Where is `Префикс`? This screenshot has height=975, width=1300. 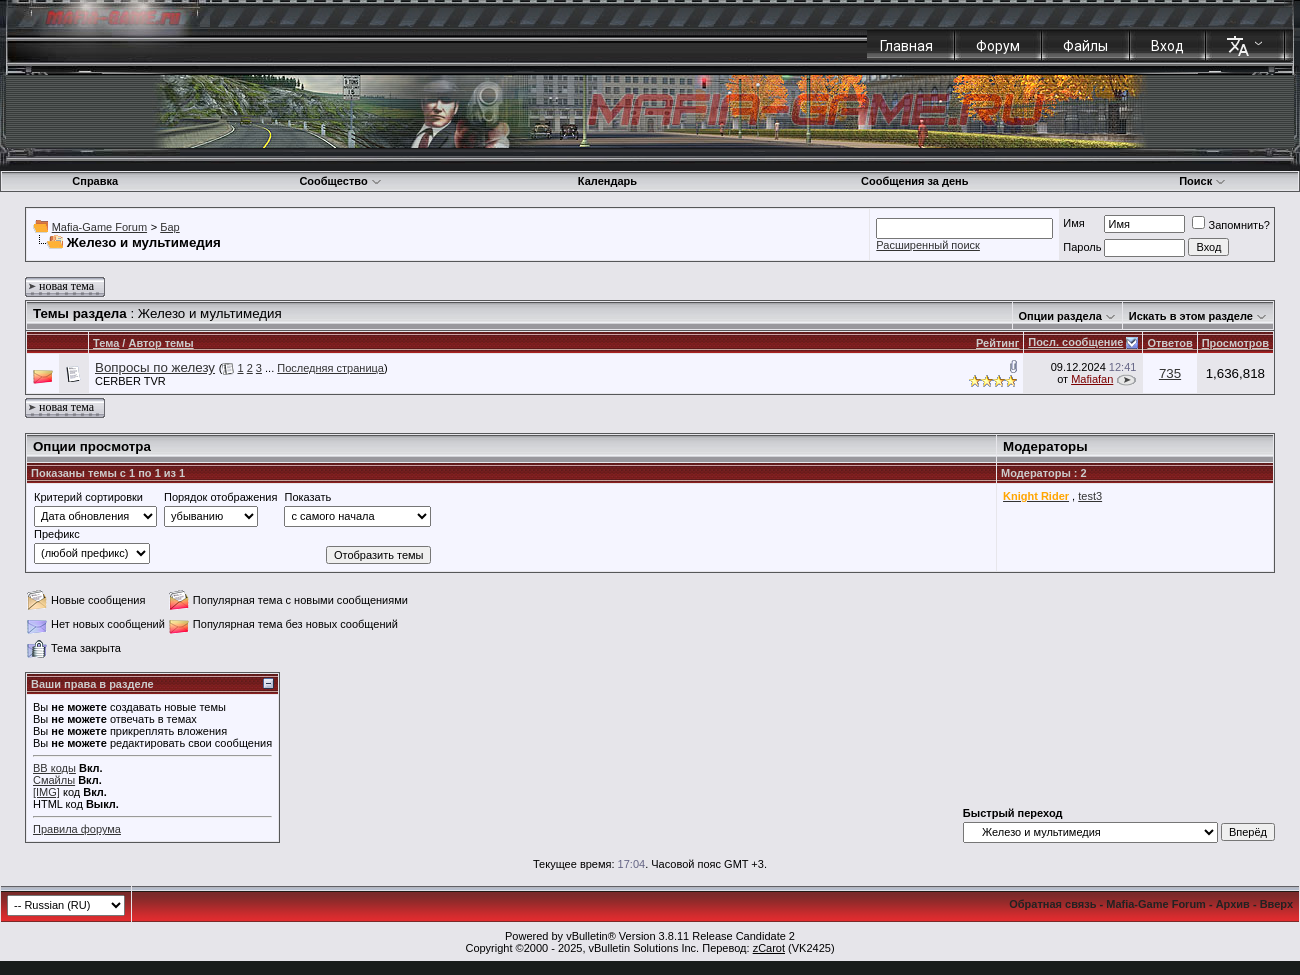 Префикс is located at coordinates (57, 534).